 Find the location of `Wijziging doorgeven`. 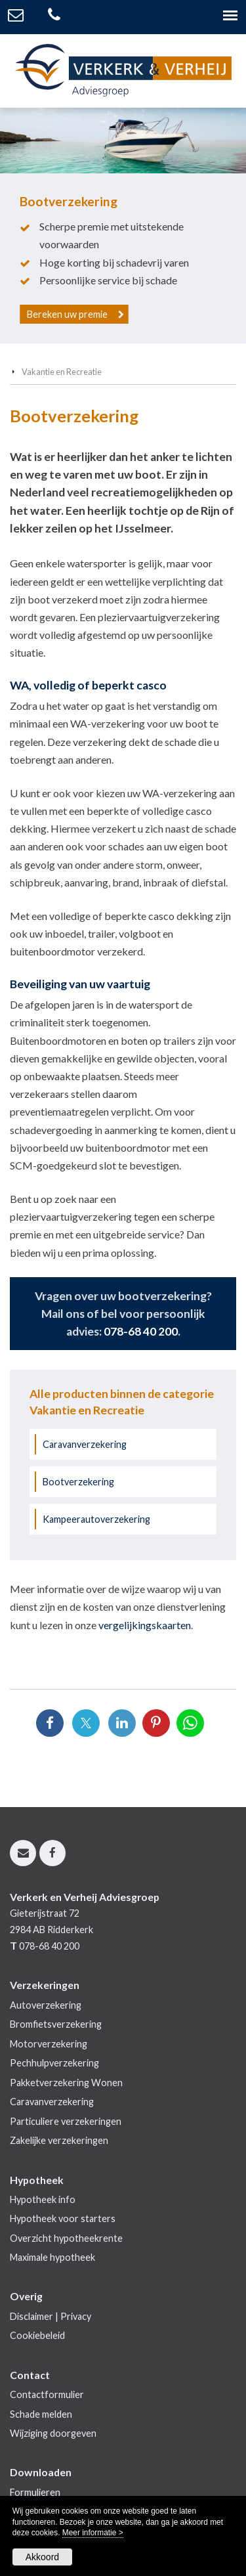

Wijziging doorgeven is located at coordinates (53, 2433).